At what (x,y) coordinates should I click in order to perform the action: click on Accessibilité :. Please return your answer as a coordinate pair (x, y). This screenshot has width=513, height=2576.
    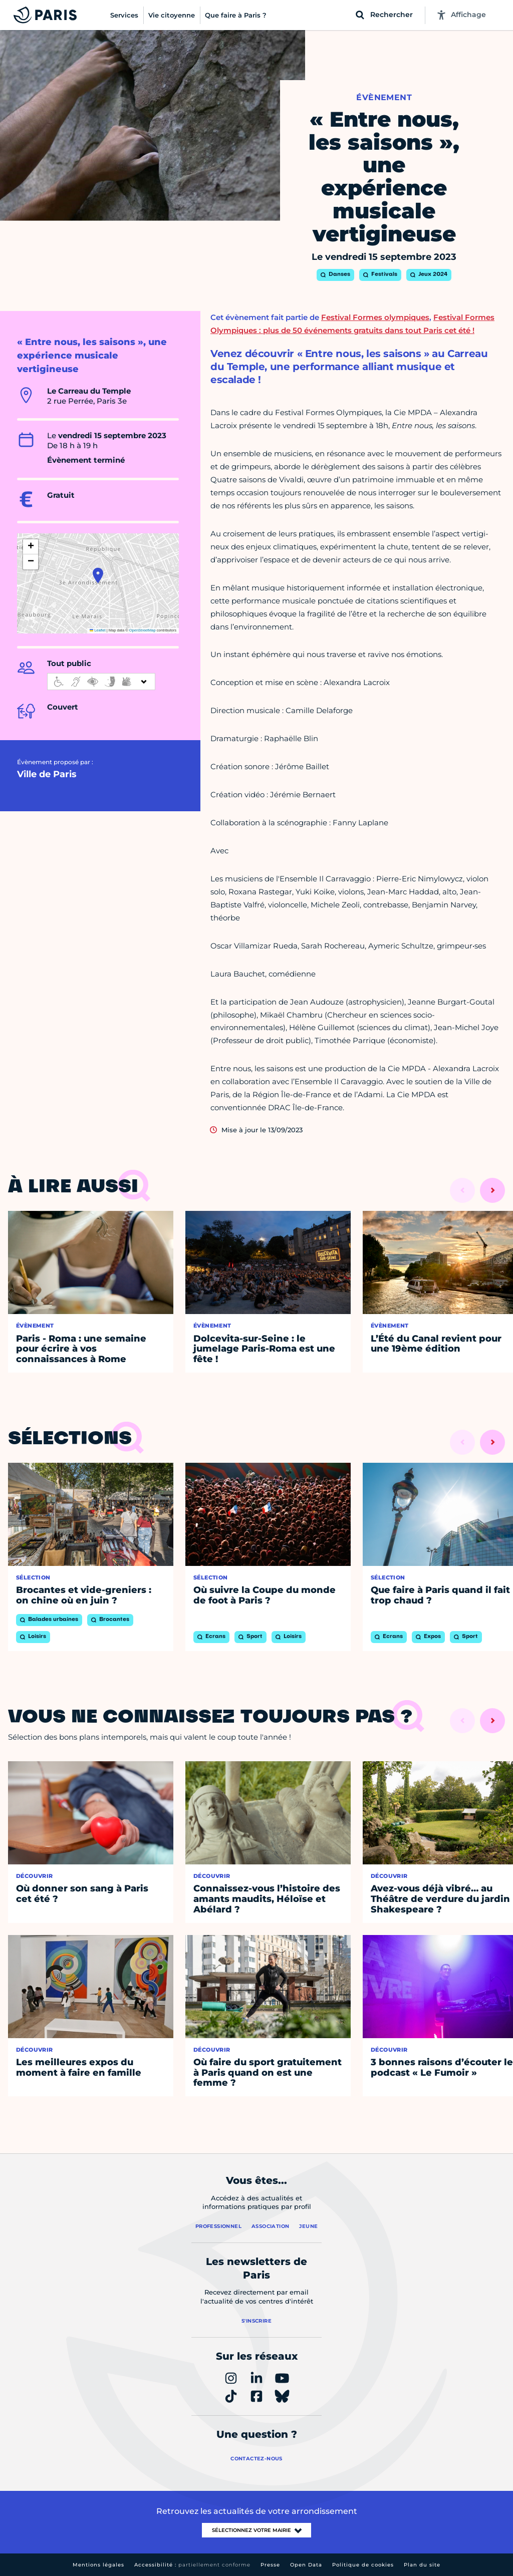
    Looking at the image, I should click on (192, 2564).